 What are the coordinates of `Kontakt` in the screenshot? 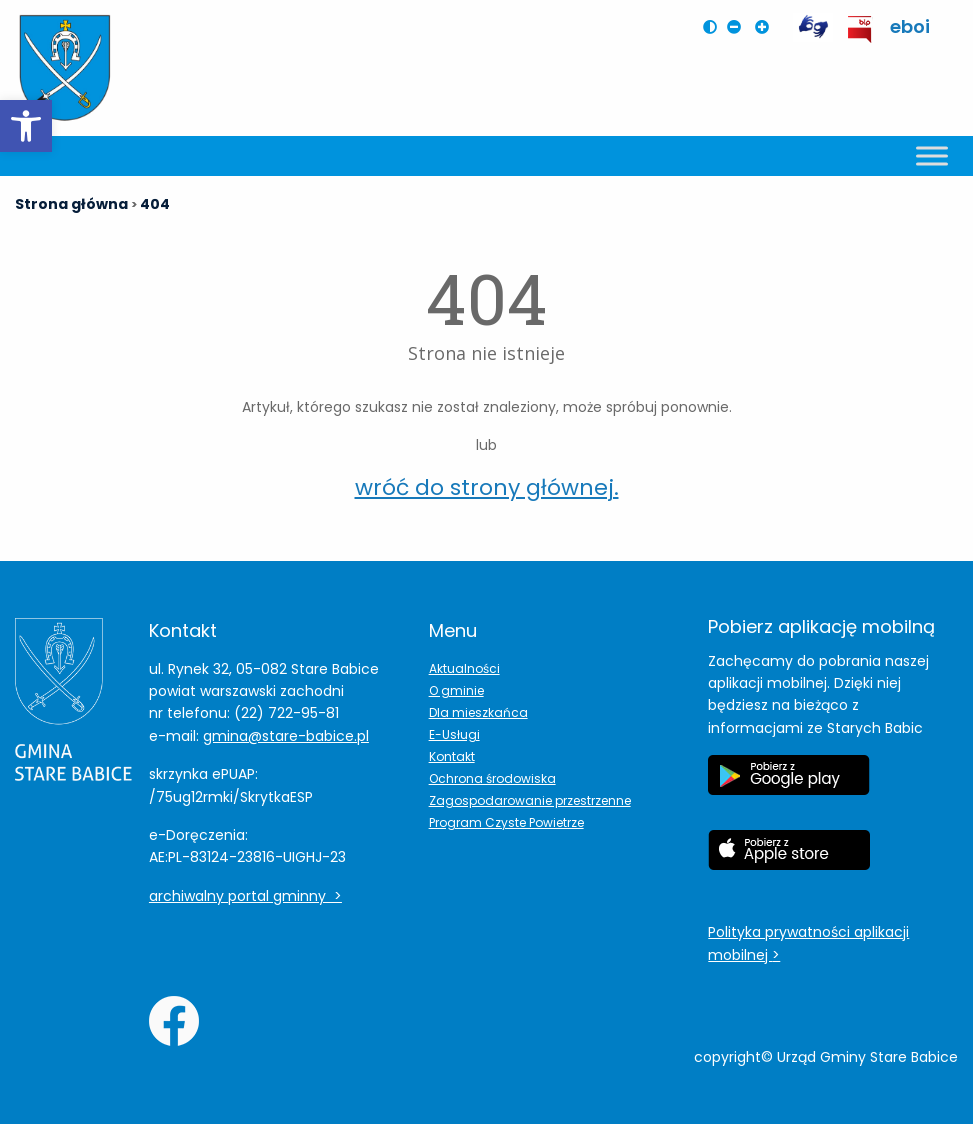 It's located at (452, 756).